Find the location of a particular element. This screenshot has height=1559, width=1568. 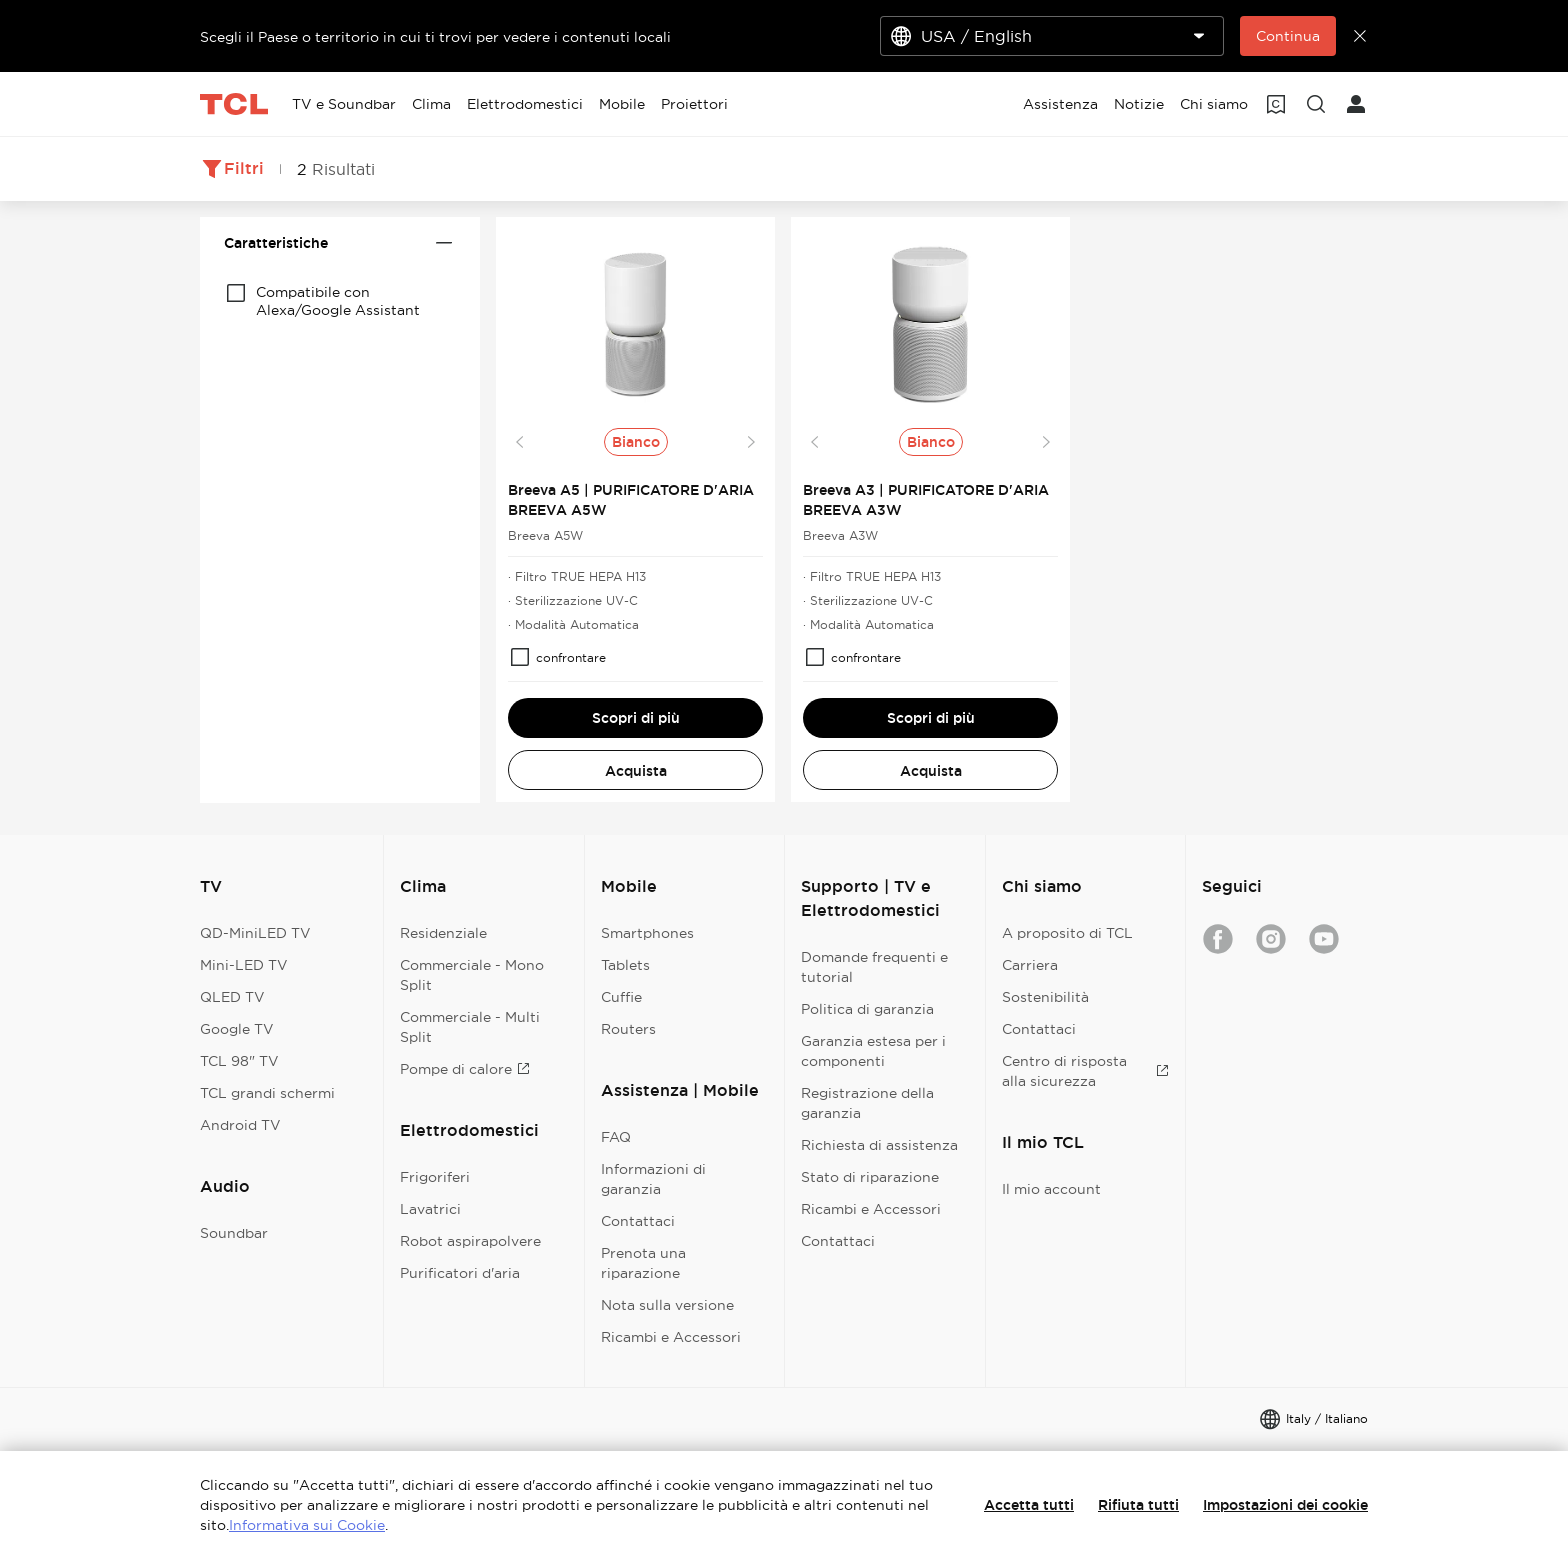

Domande frequenti e tutorial is located at coordinates (874, 967).